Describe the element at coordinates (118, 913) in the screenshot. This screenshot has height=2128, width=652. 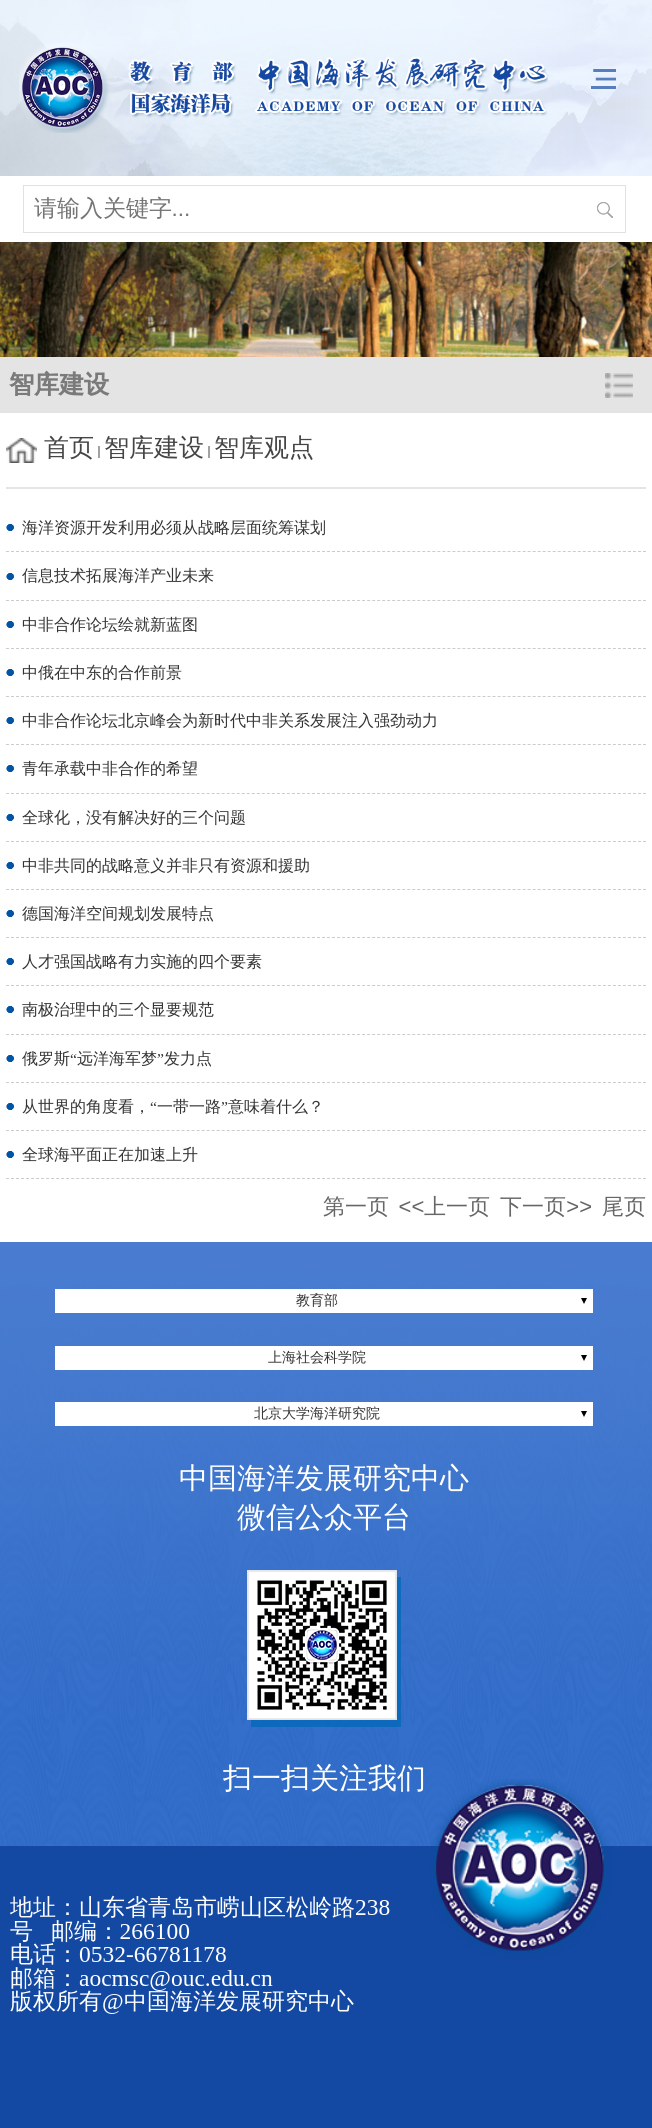
I see `德国海洋空间规划发展特点` at that location.